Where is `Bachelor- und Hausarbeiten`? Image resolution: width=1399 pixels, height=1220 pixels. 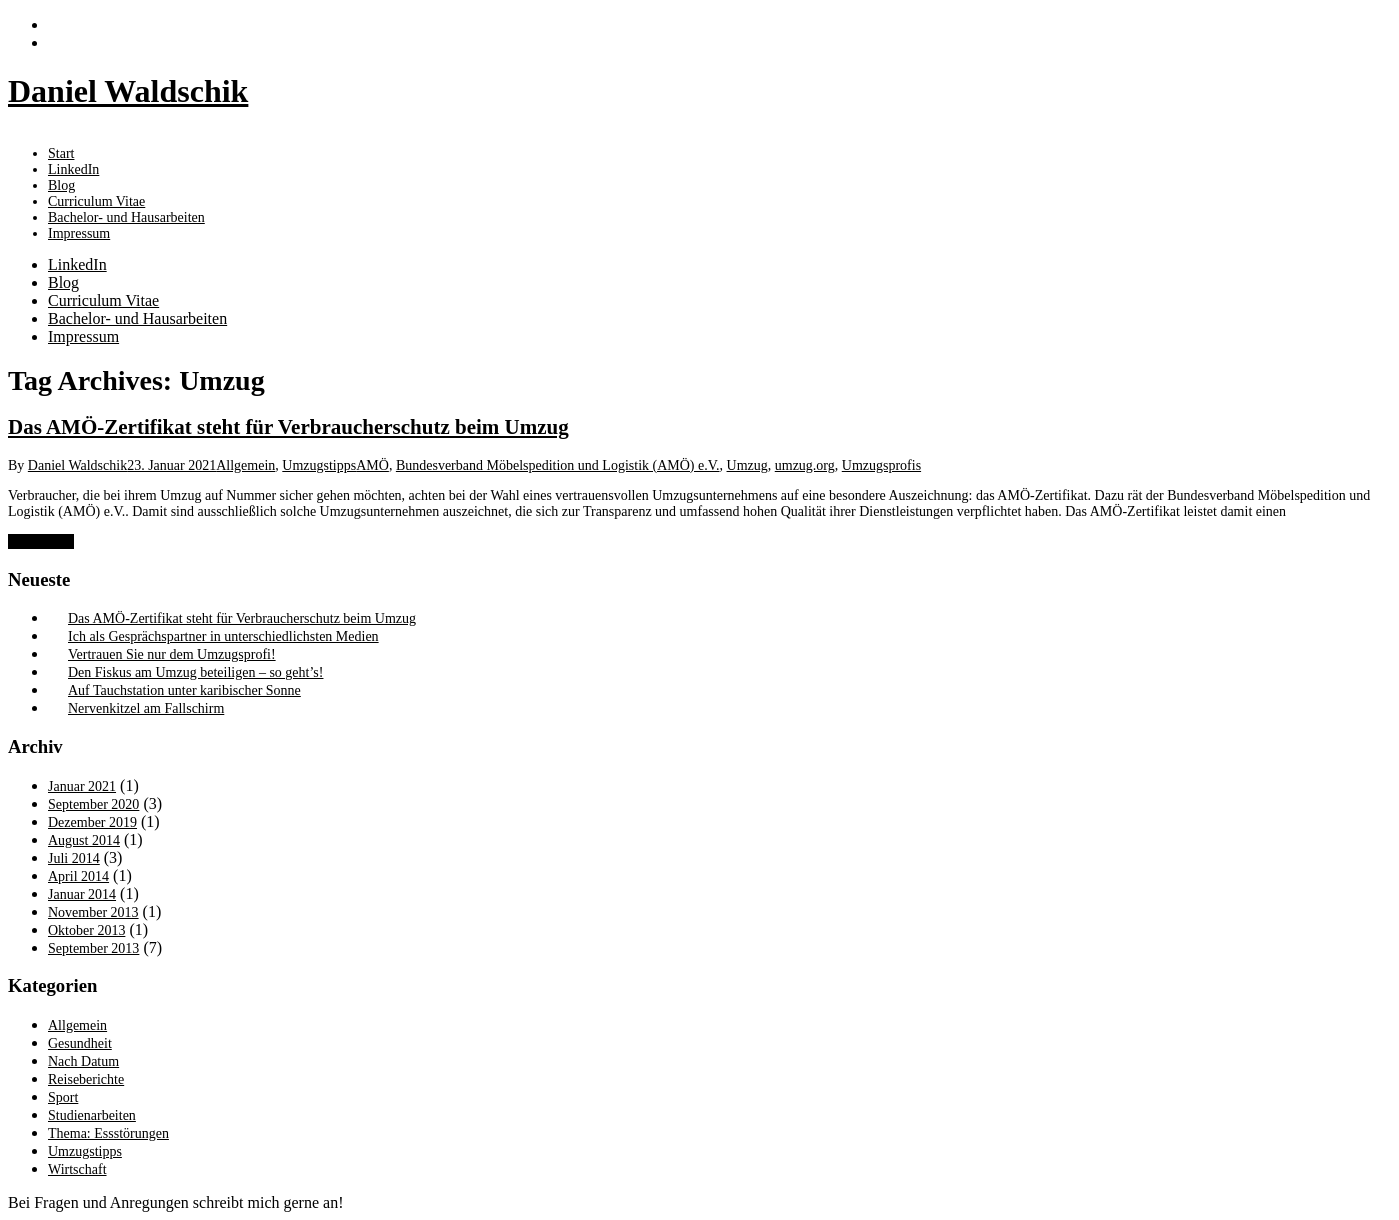
Bachelor- und Hausarbeiten is located at coordinates (137, 318).